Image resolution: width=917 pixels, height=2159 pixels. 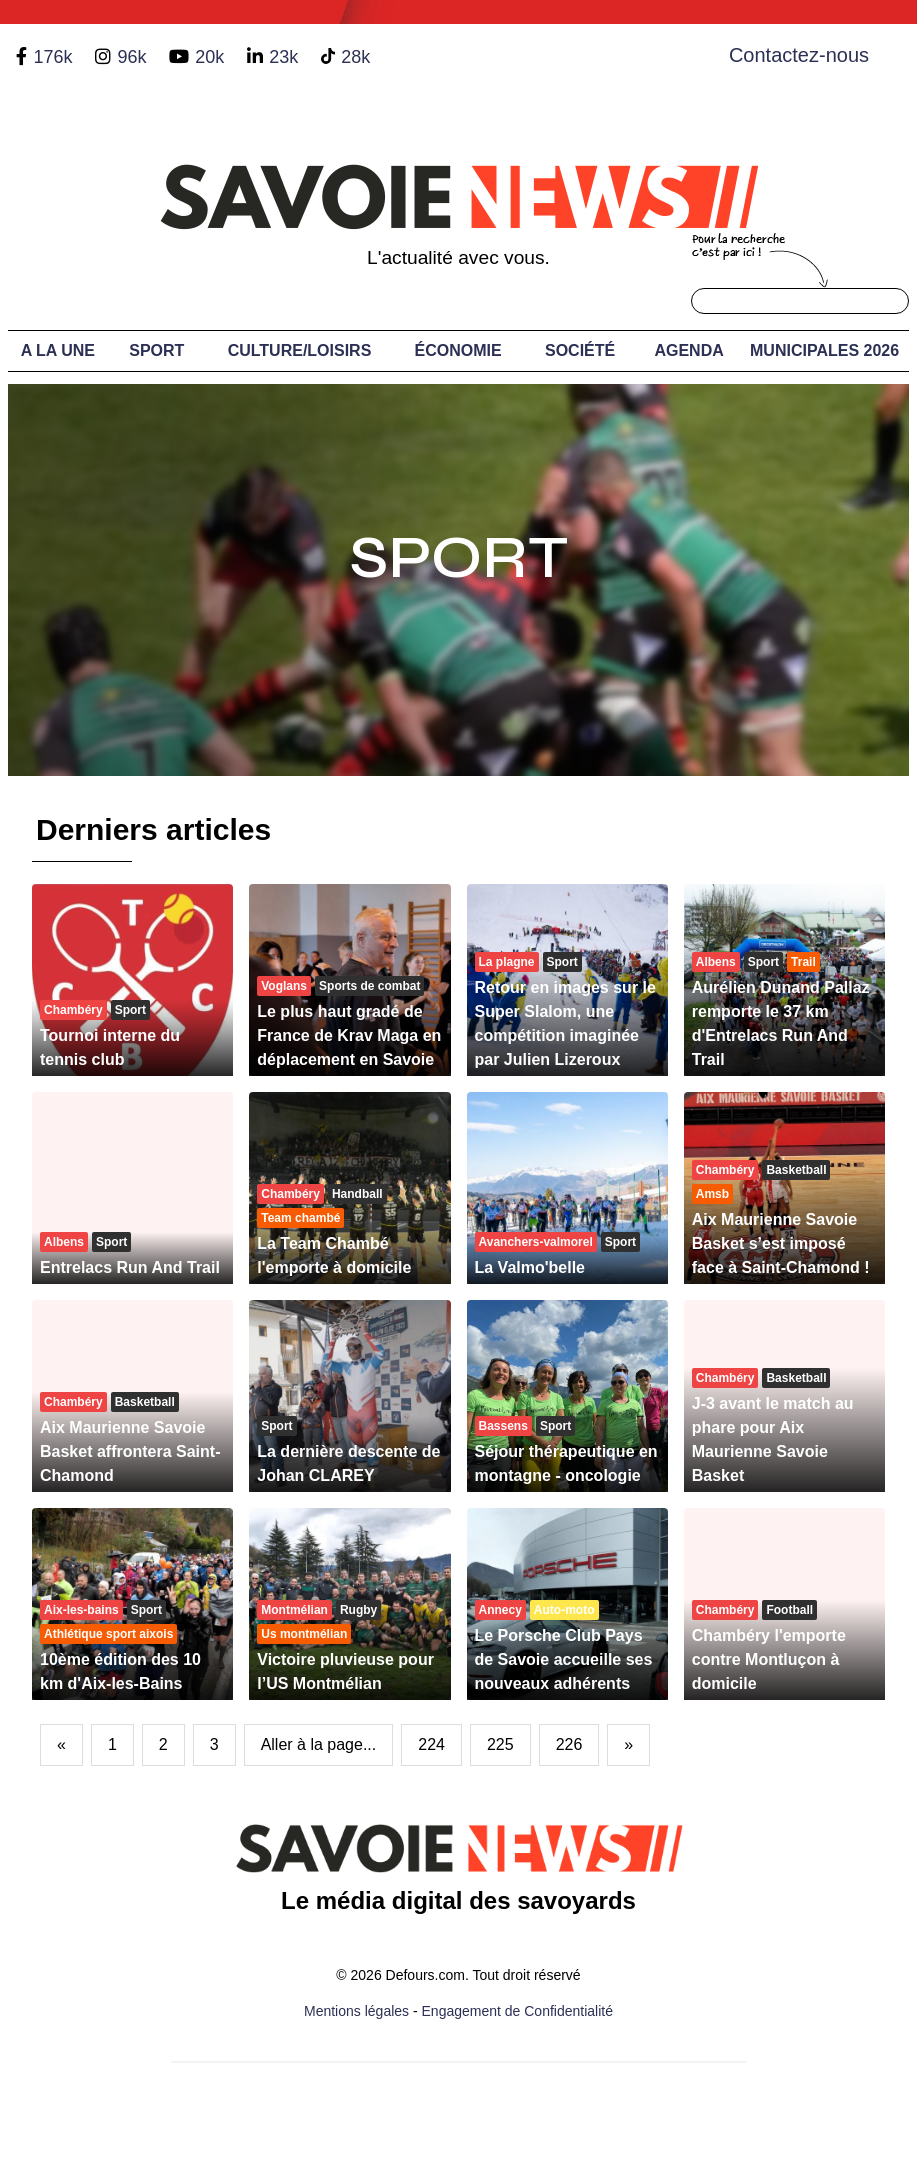 What do you see at coordinates (156, 350) in the screenshot?
I see `Sport` at bounding box center [156, 350].